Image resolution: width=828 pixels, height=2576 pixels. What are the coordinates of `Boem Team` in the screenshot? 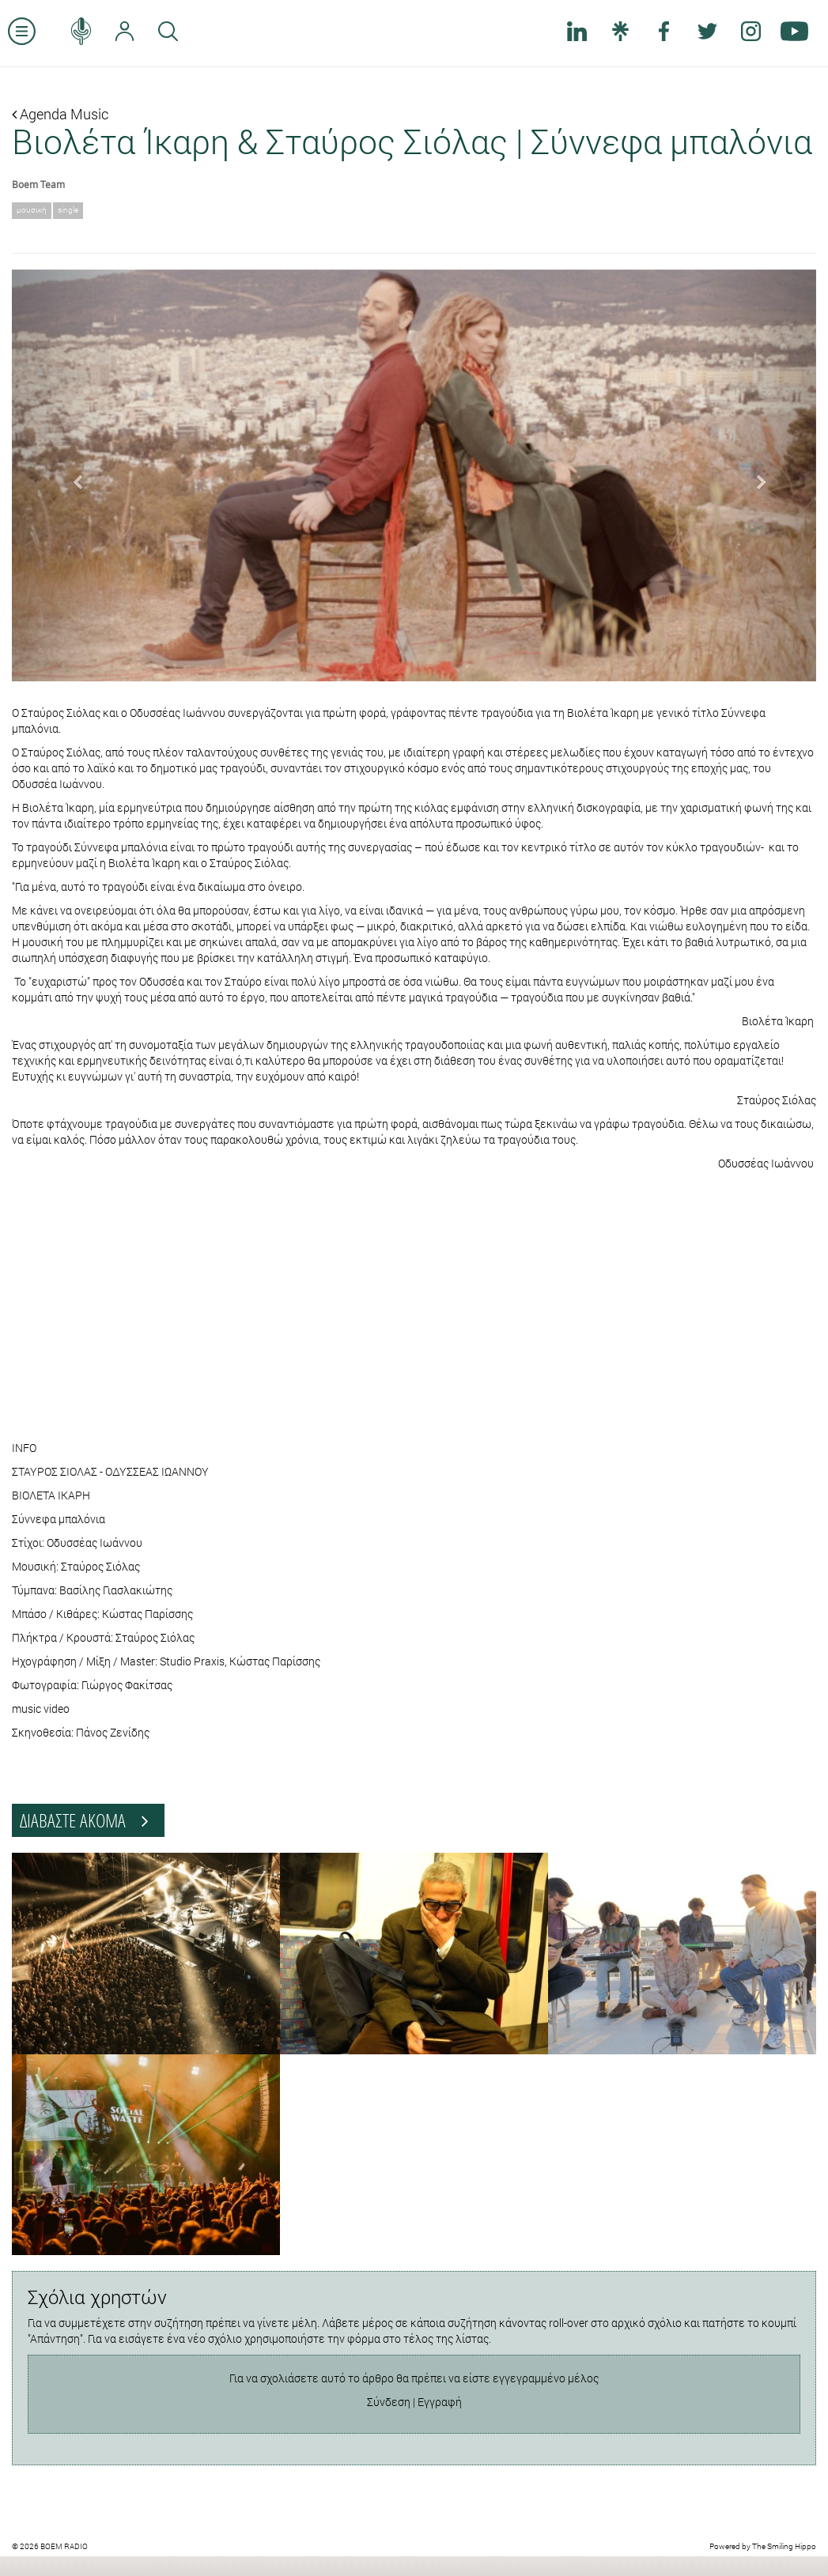 It's located at (38, 184).